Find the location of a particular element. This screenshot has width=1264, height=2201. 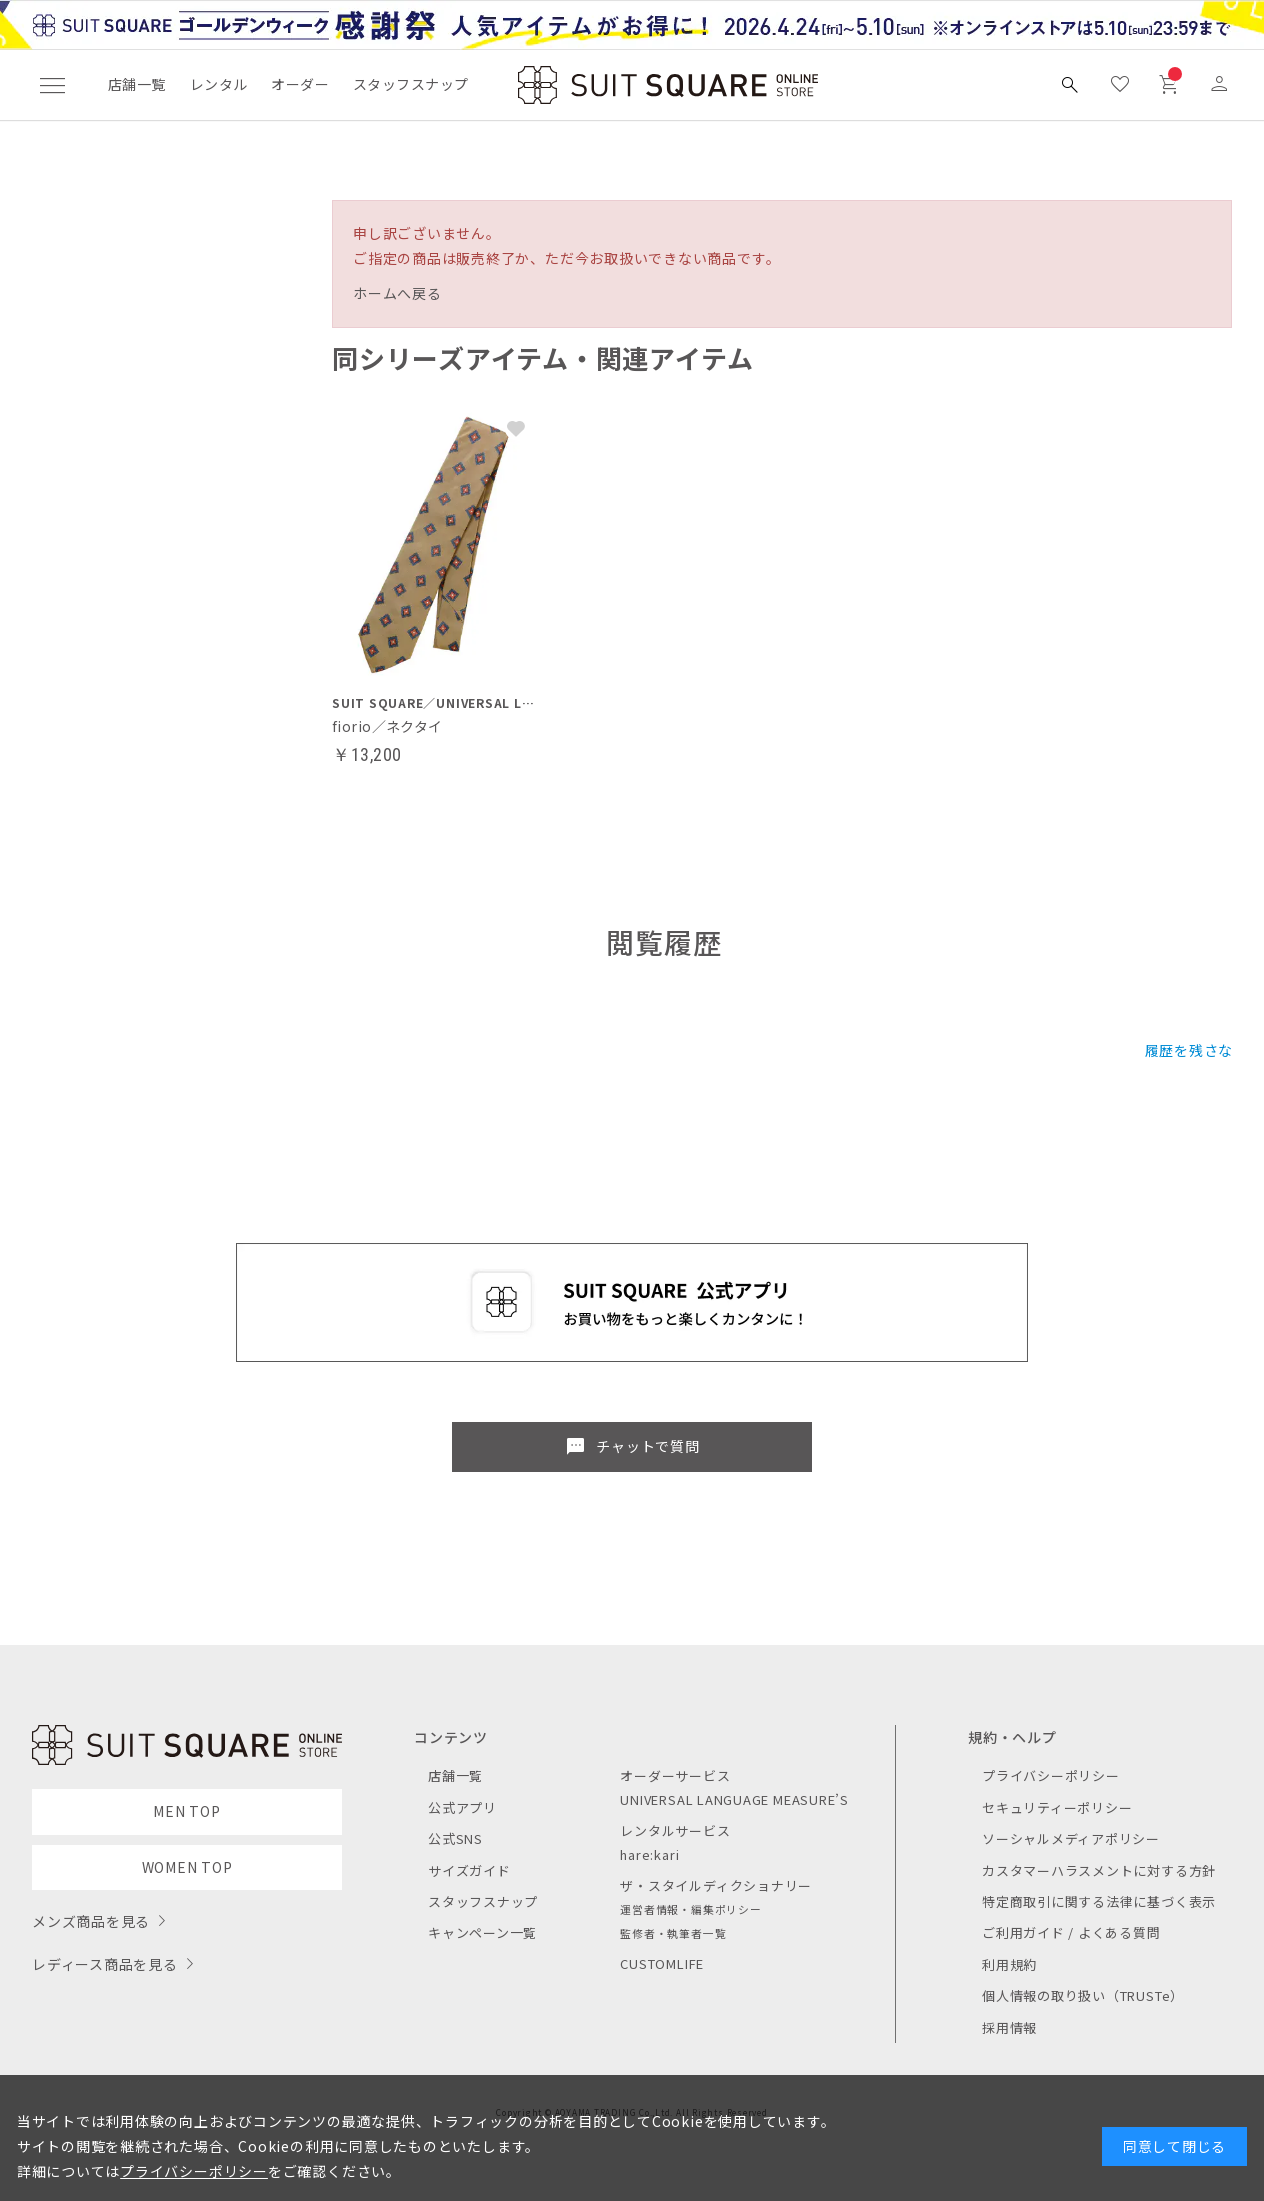

ホームへ戻る is located at coordinates (397, 293).